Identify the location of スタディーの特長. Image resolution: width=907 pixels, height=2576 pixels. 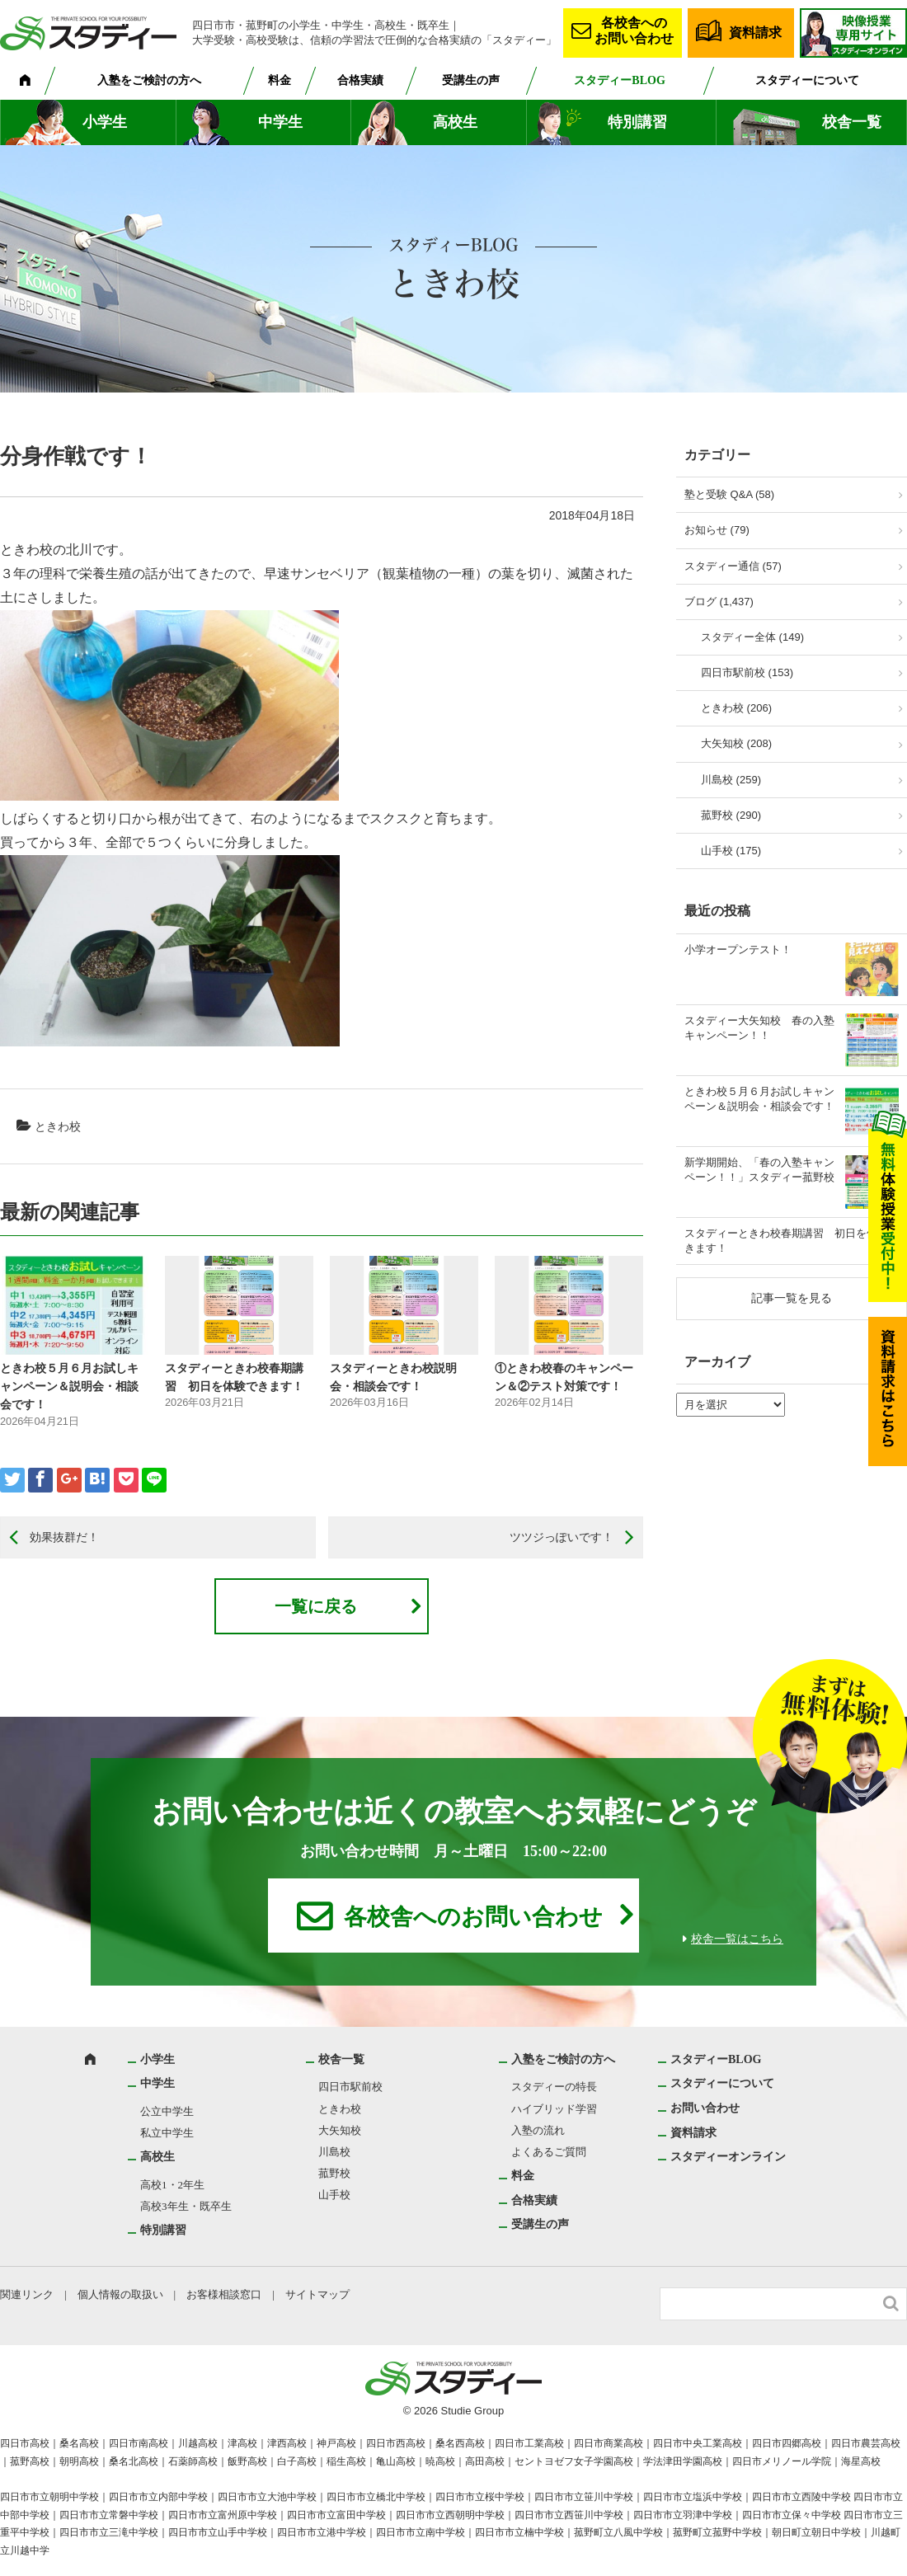
(554, 2086).